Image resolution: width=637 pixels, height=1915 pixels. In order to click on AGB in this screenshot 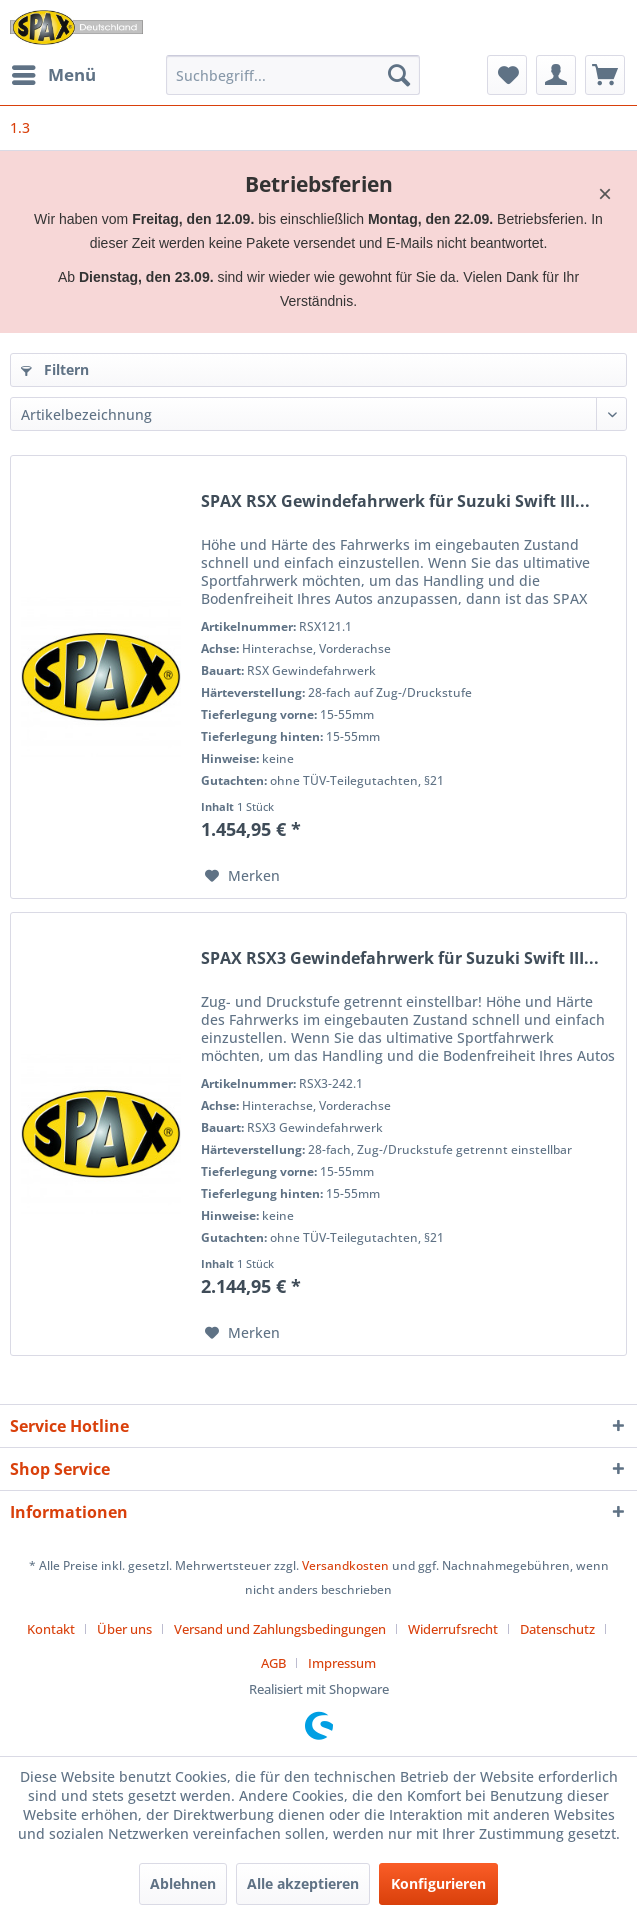, I will do `click(273, 1663)`.